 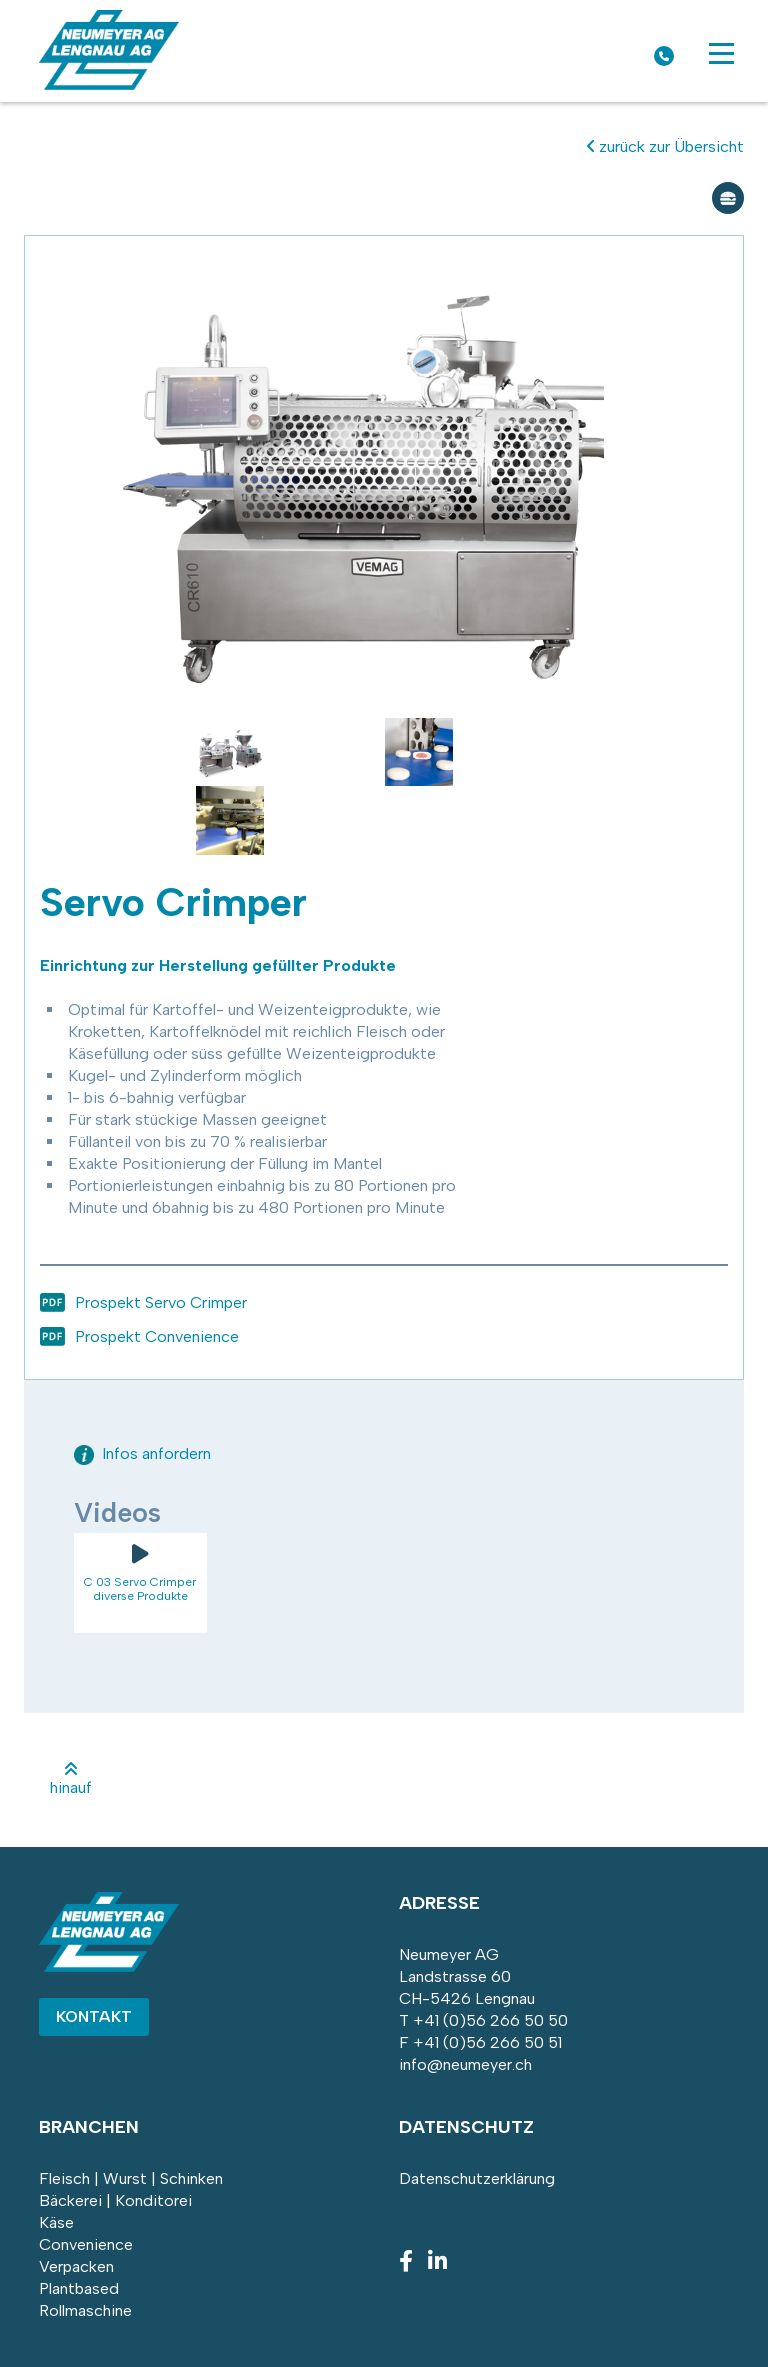 I want to click on Bäckerei | Konditorei, so click(x=115, y=2200).